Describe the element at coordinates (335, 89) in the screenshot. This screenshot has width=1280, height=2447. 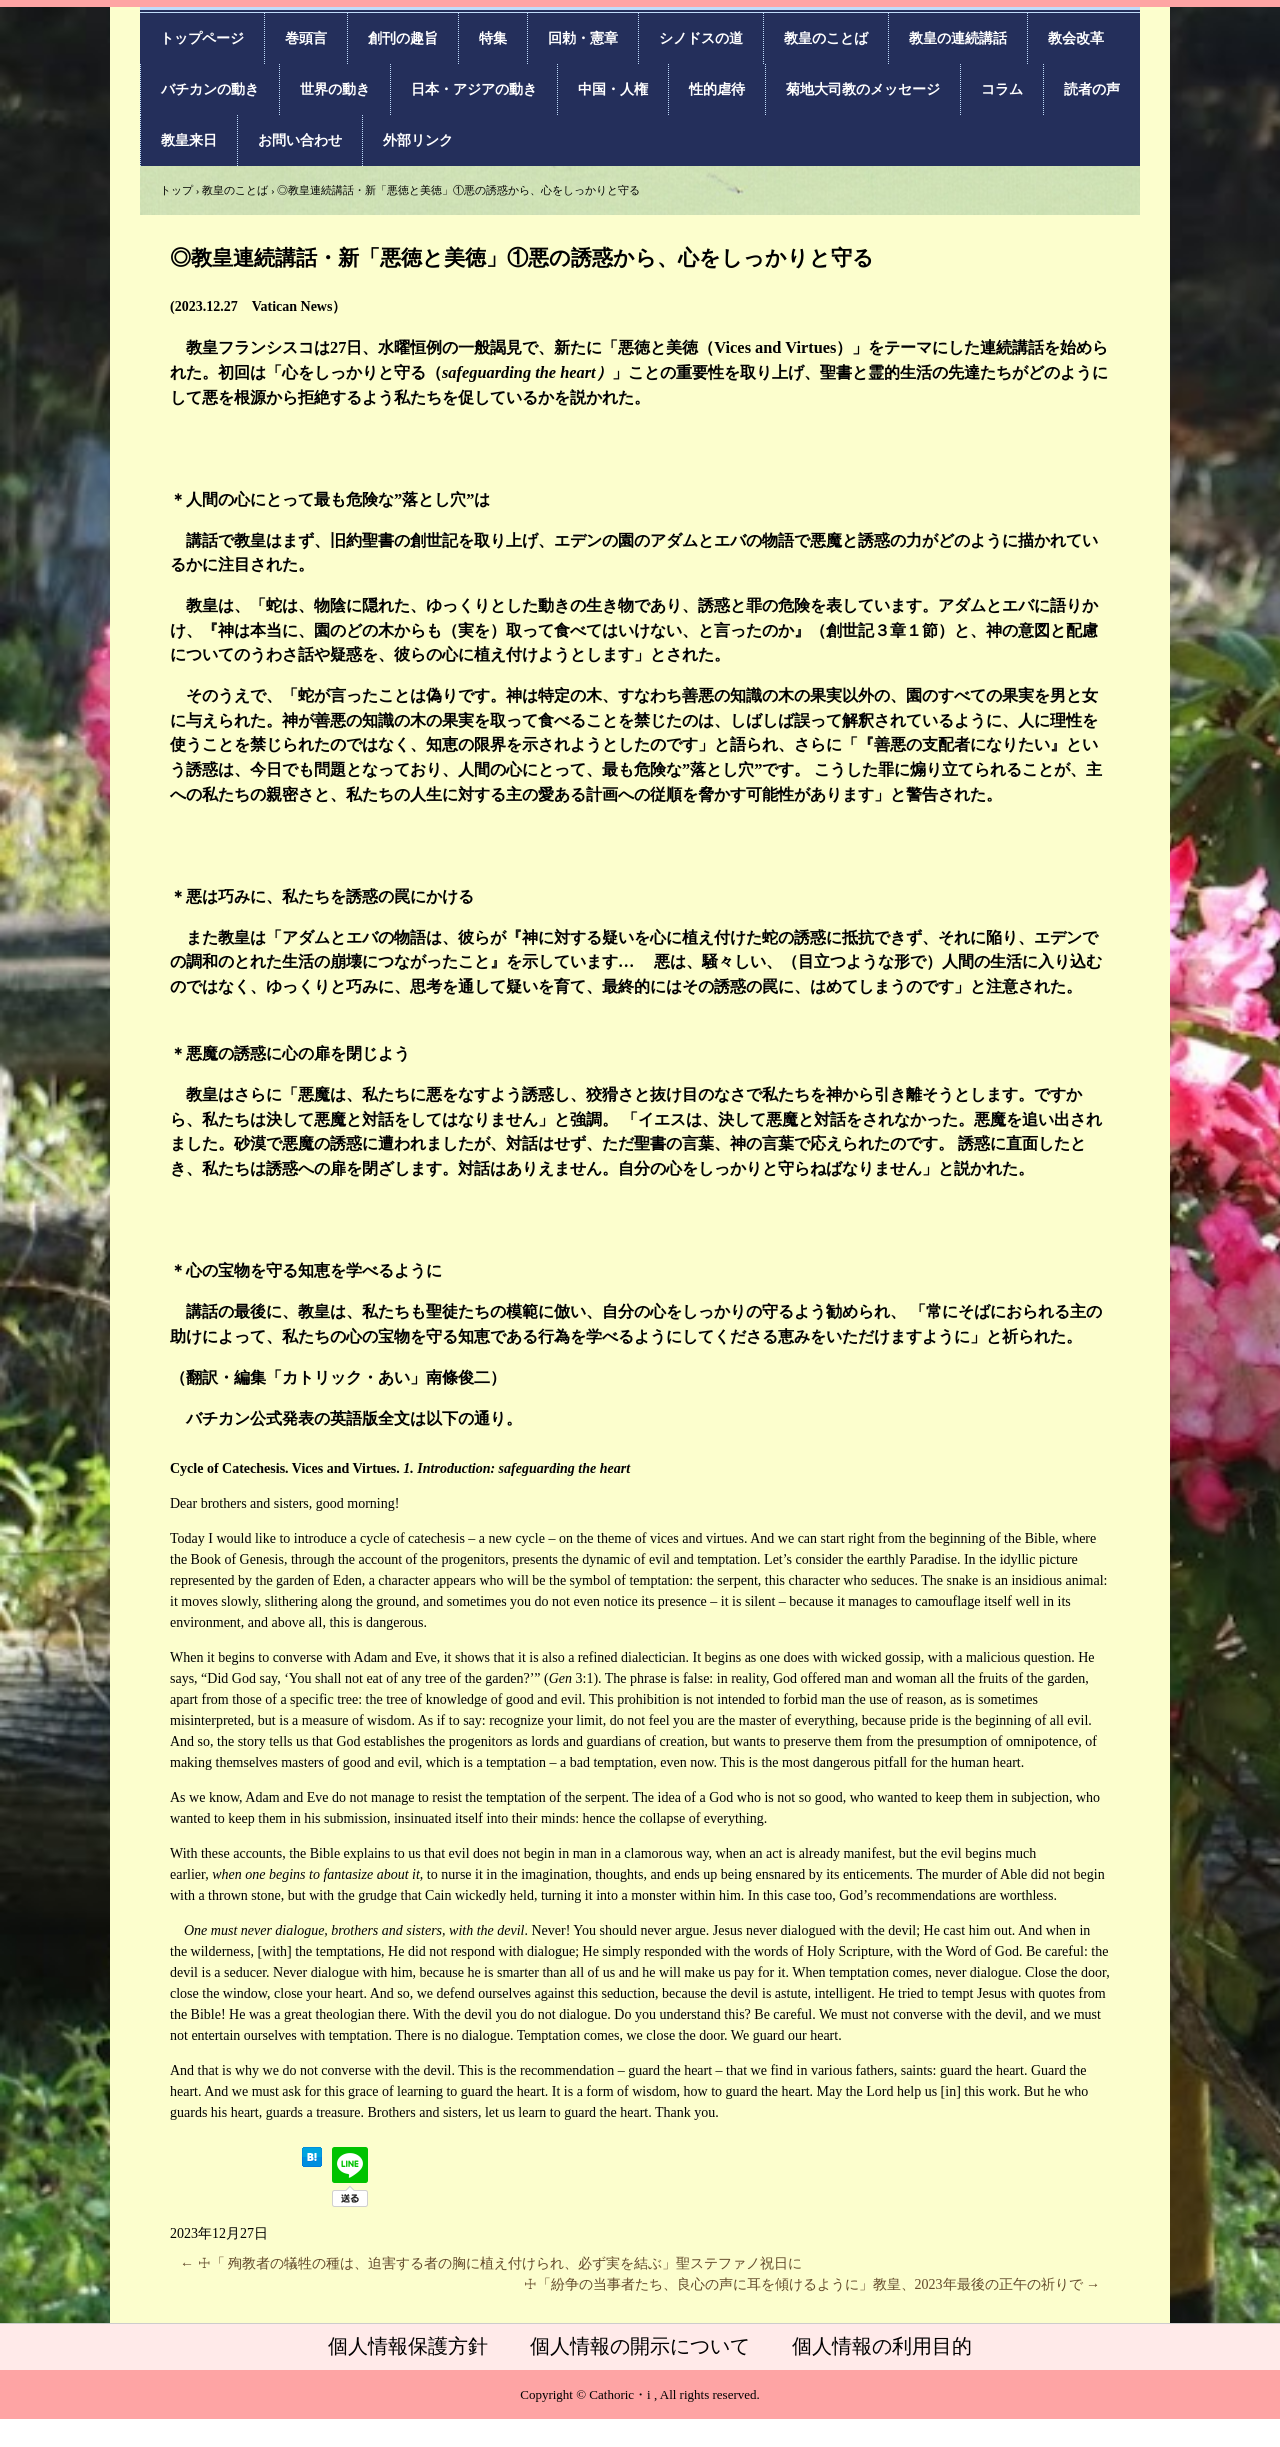
I see `世界の動き` at that location.